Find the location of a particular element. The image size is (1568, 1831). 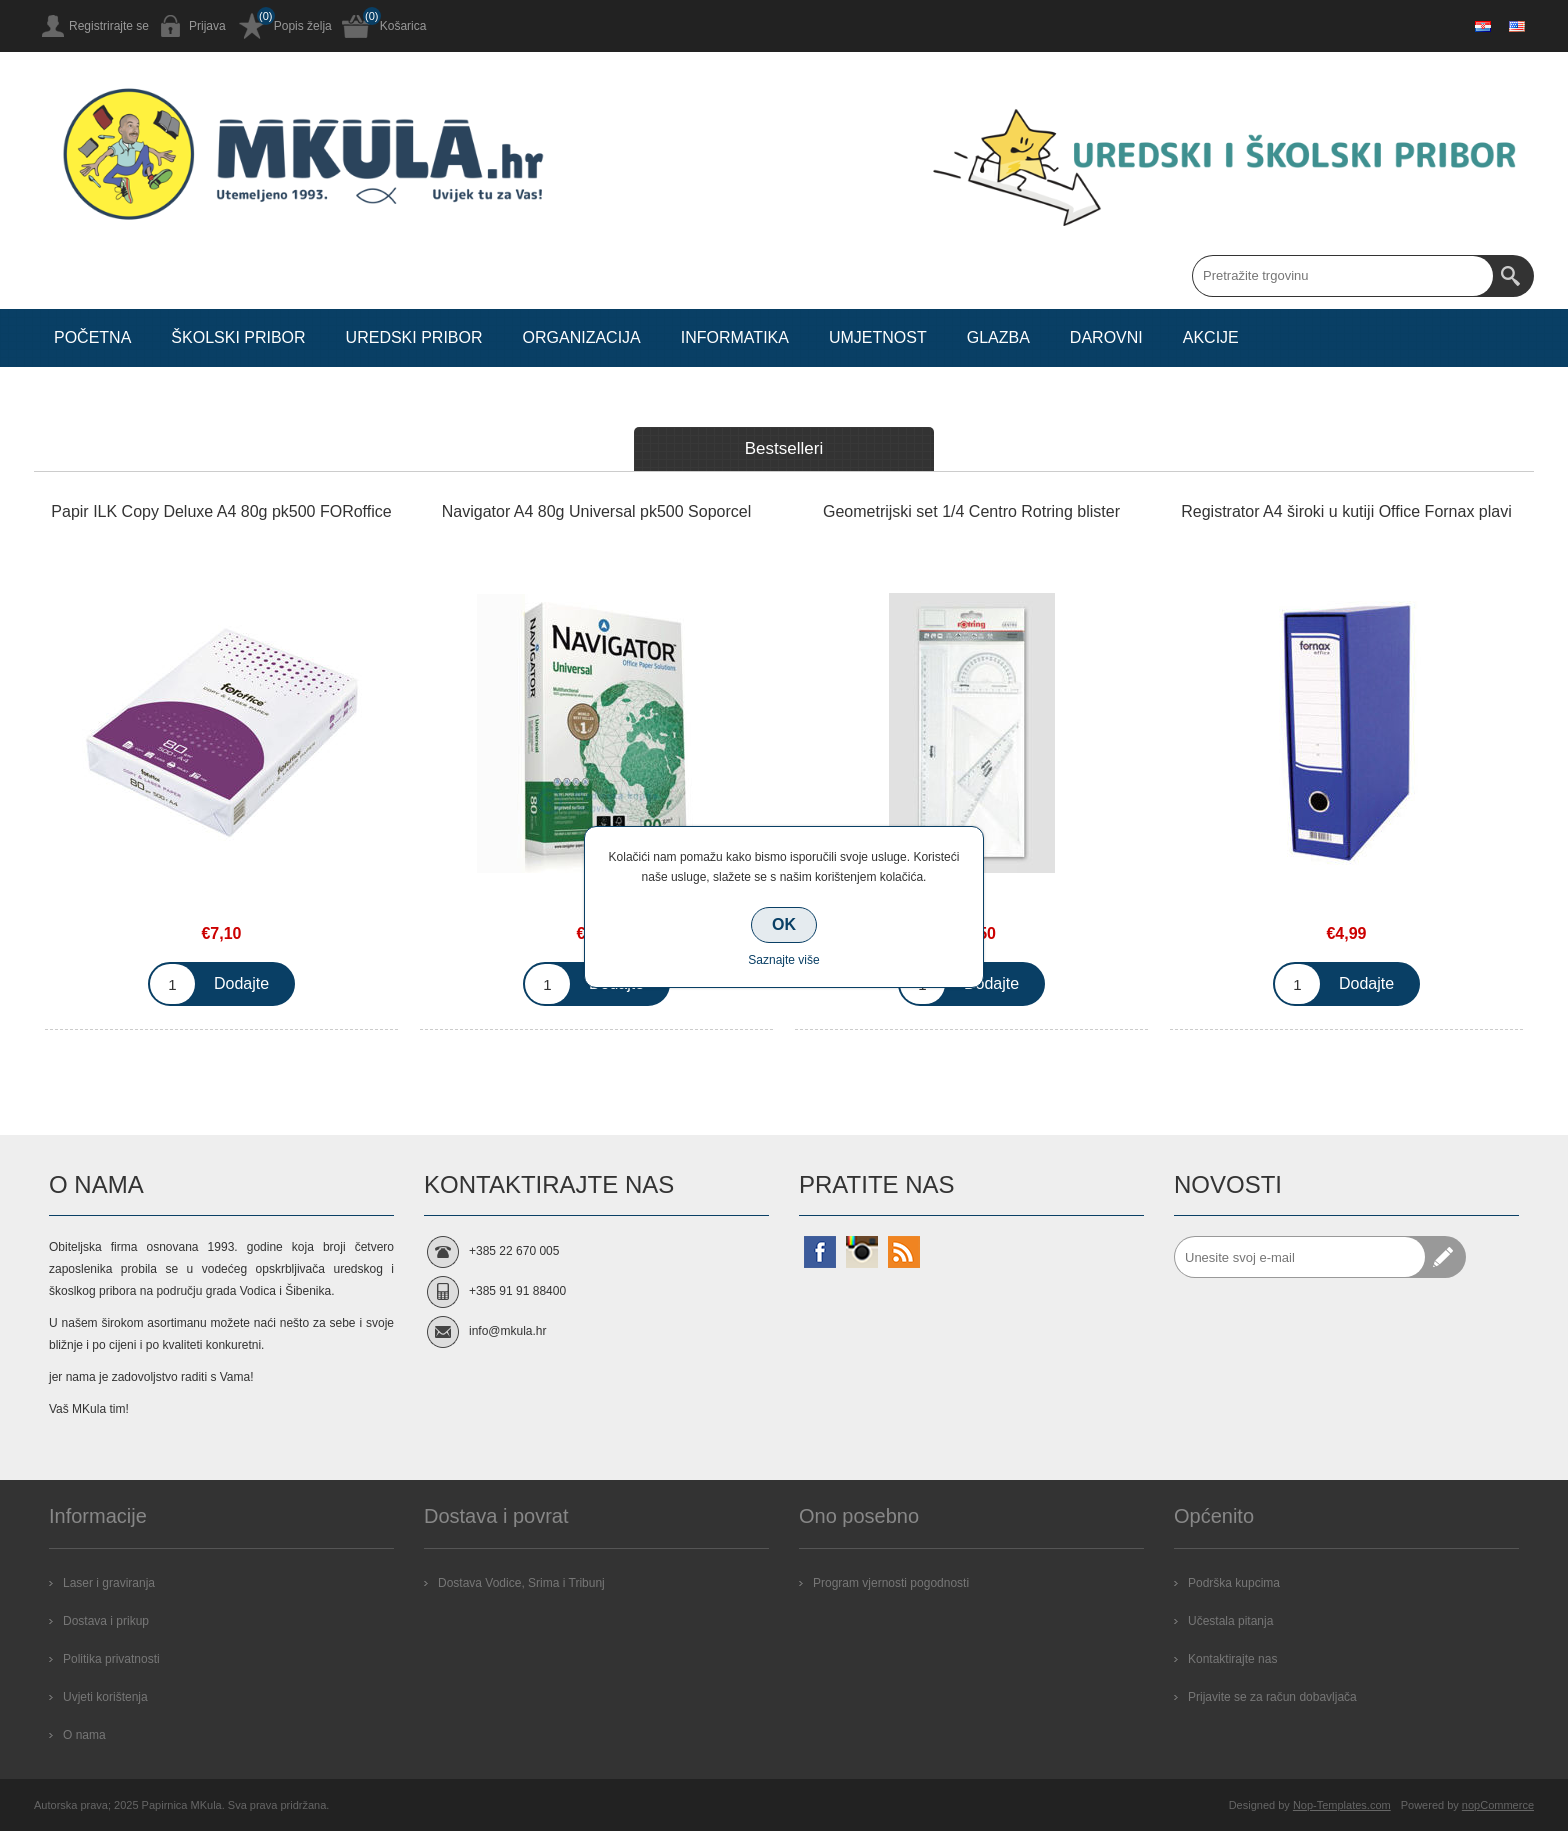

info@mkula.hr is located at coordinates (508, 1331).